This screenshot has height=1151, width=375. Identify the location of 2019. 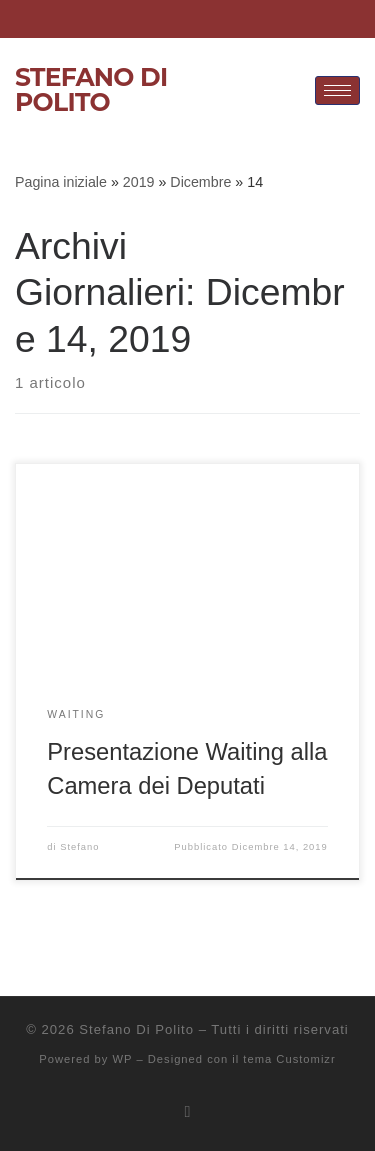
(139, 182).